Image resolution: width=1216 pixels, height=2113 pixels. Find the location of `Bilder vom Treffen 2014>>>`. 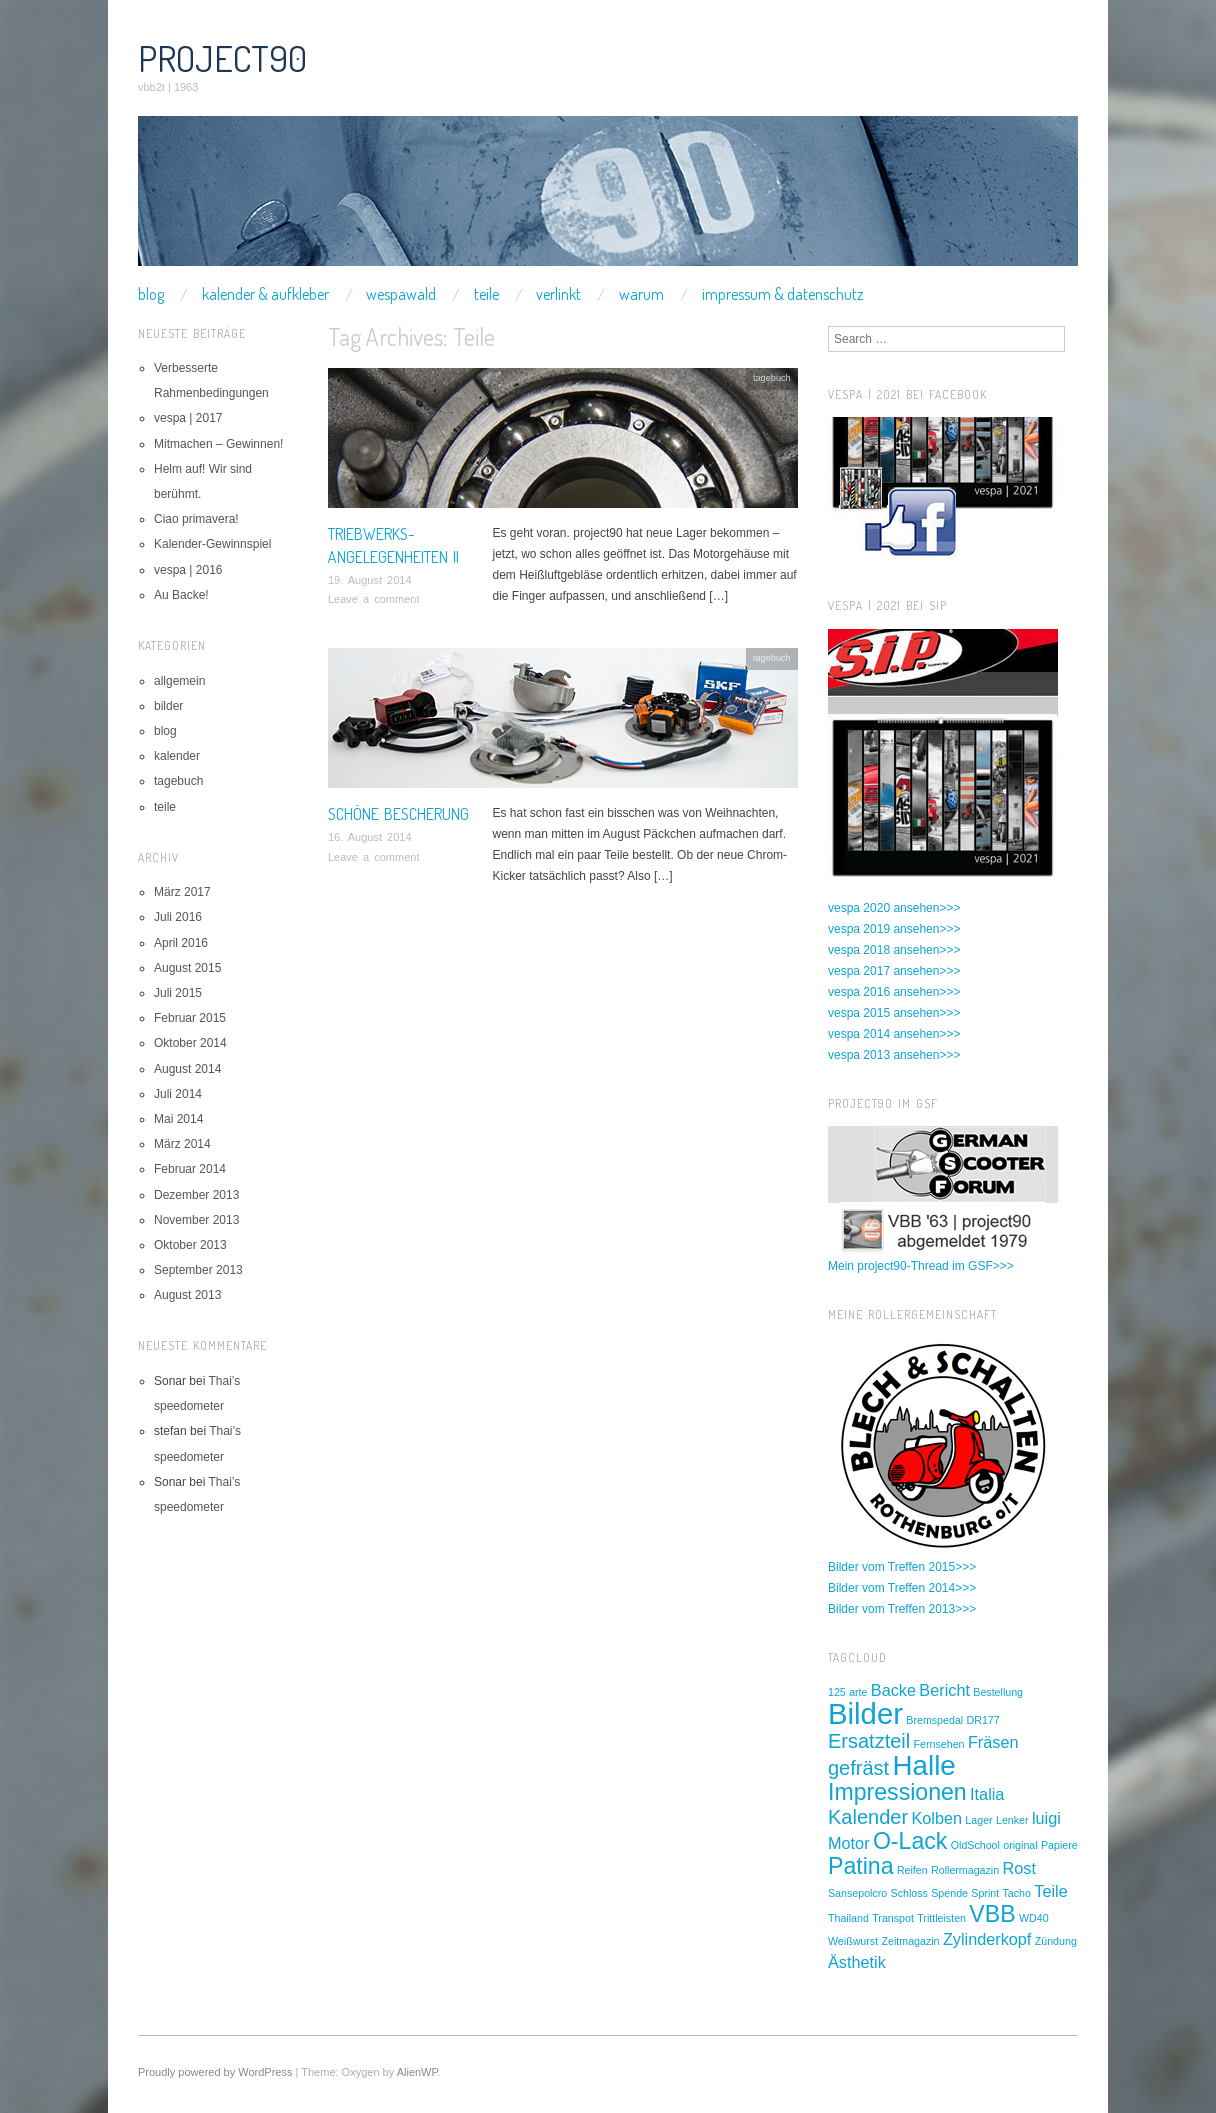

Bilder vom Treffen 2014>>> is located at coordinates (902, 1588).